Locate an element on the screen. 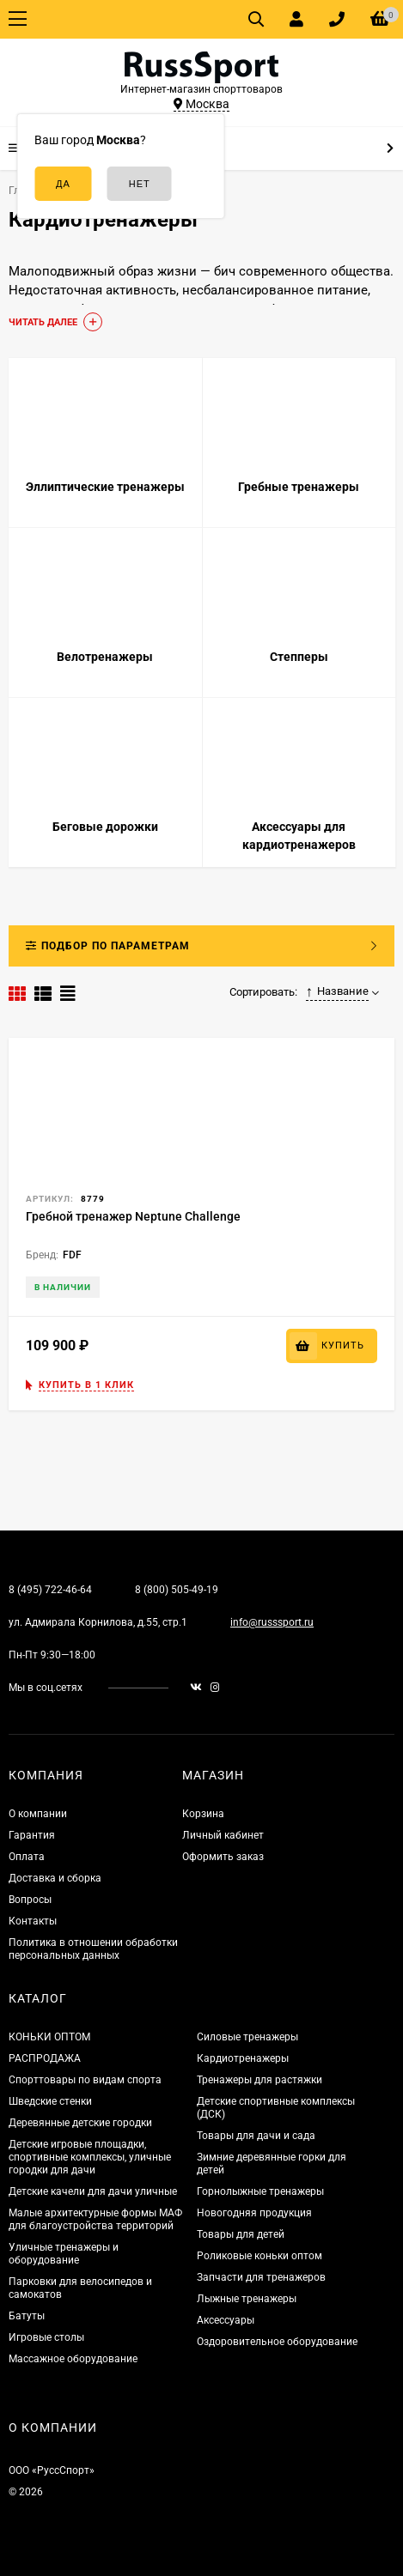 The width and height of the screenshot is (403, 2576). Горнолыжные тренажеры is located at coordinates (260, 2191).